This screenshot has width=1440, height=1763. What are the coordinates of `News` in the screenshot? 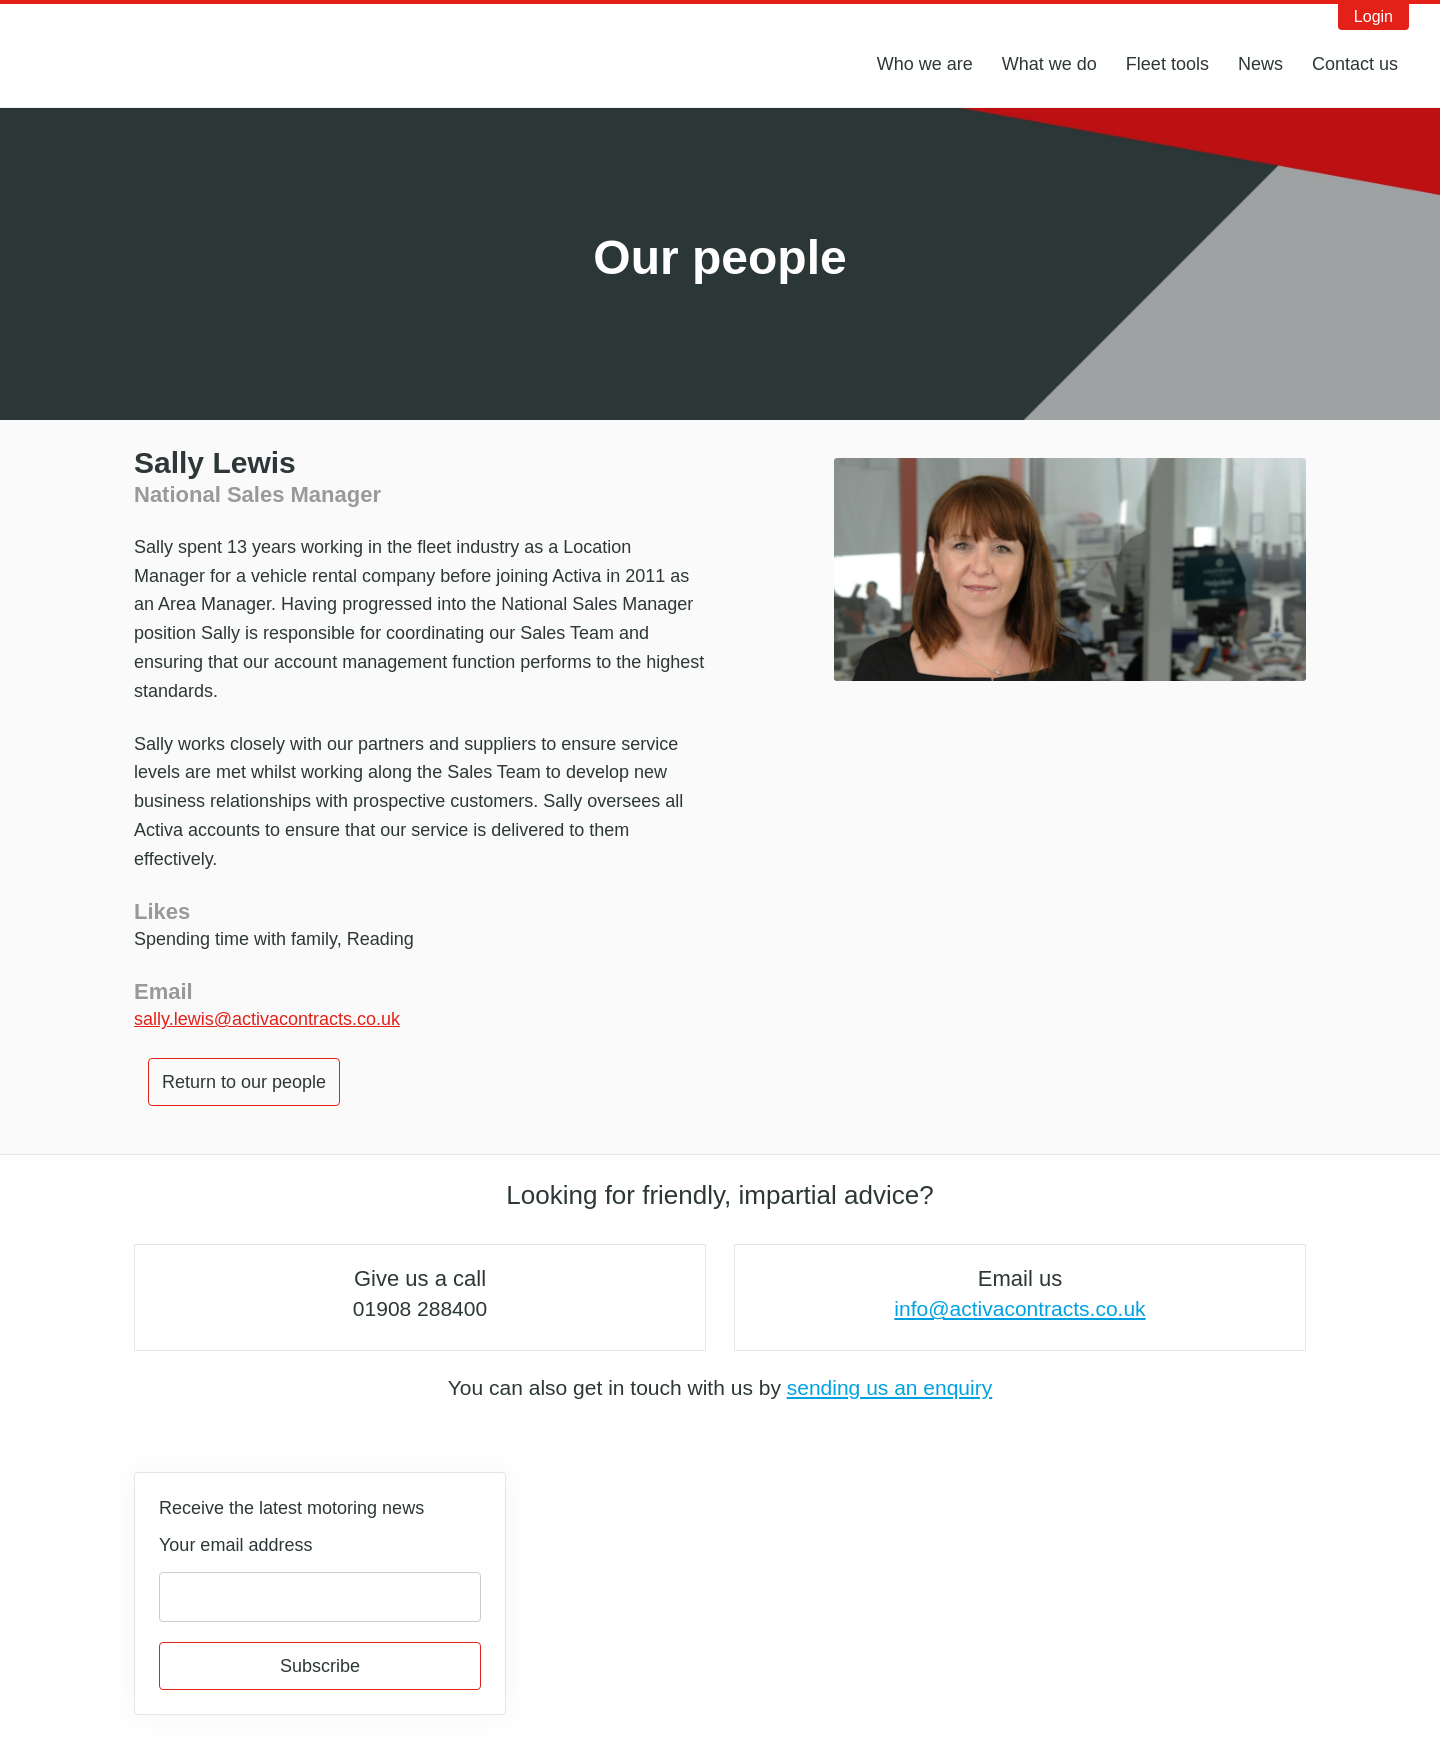 It's located at (1260, 64).